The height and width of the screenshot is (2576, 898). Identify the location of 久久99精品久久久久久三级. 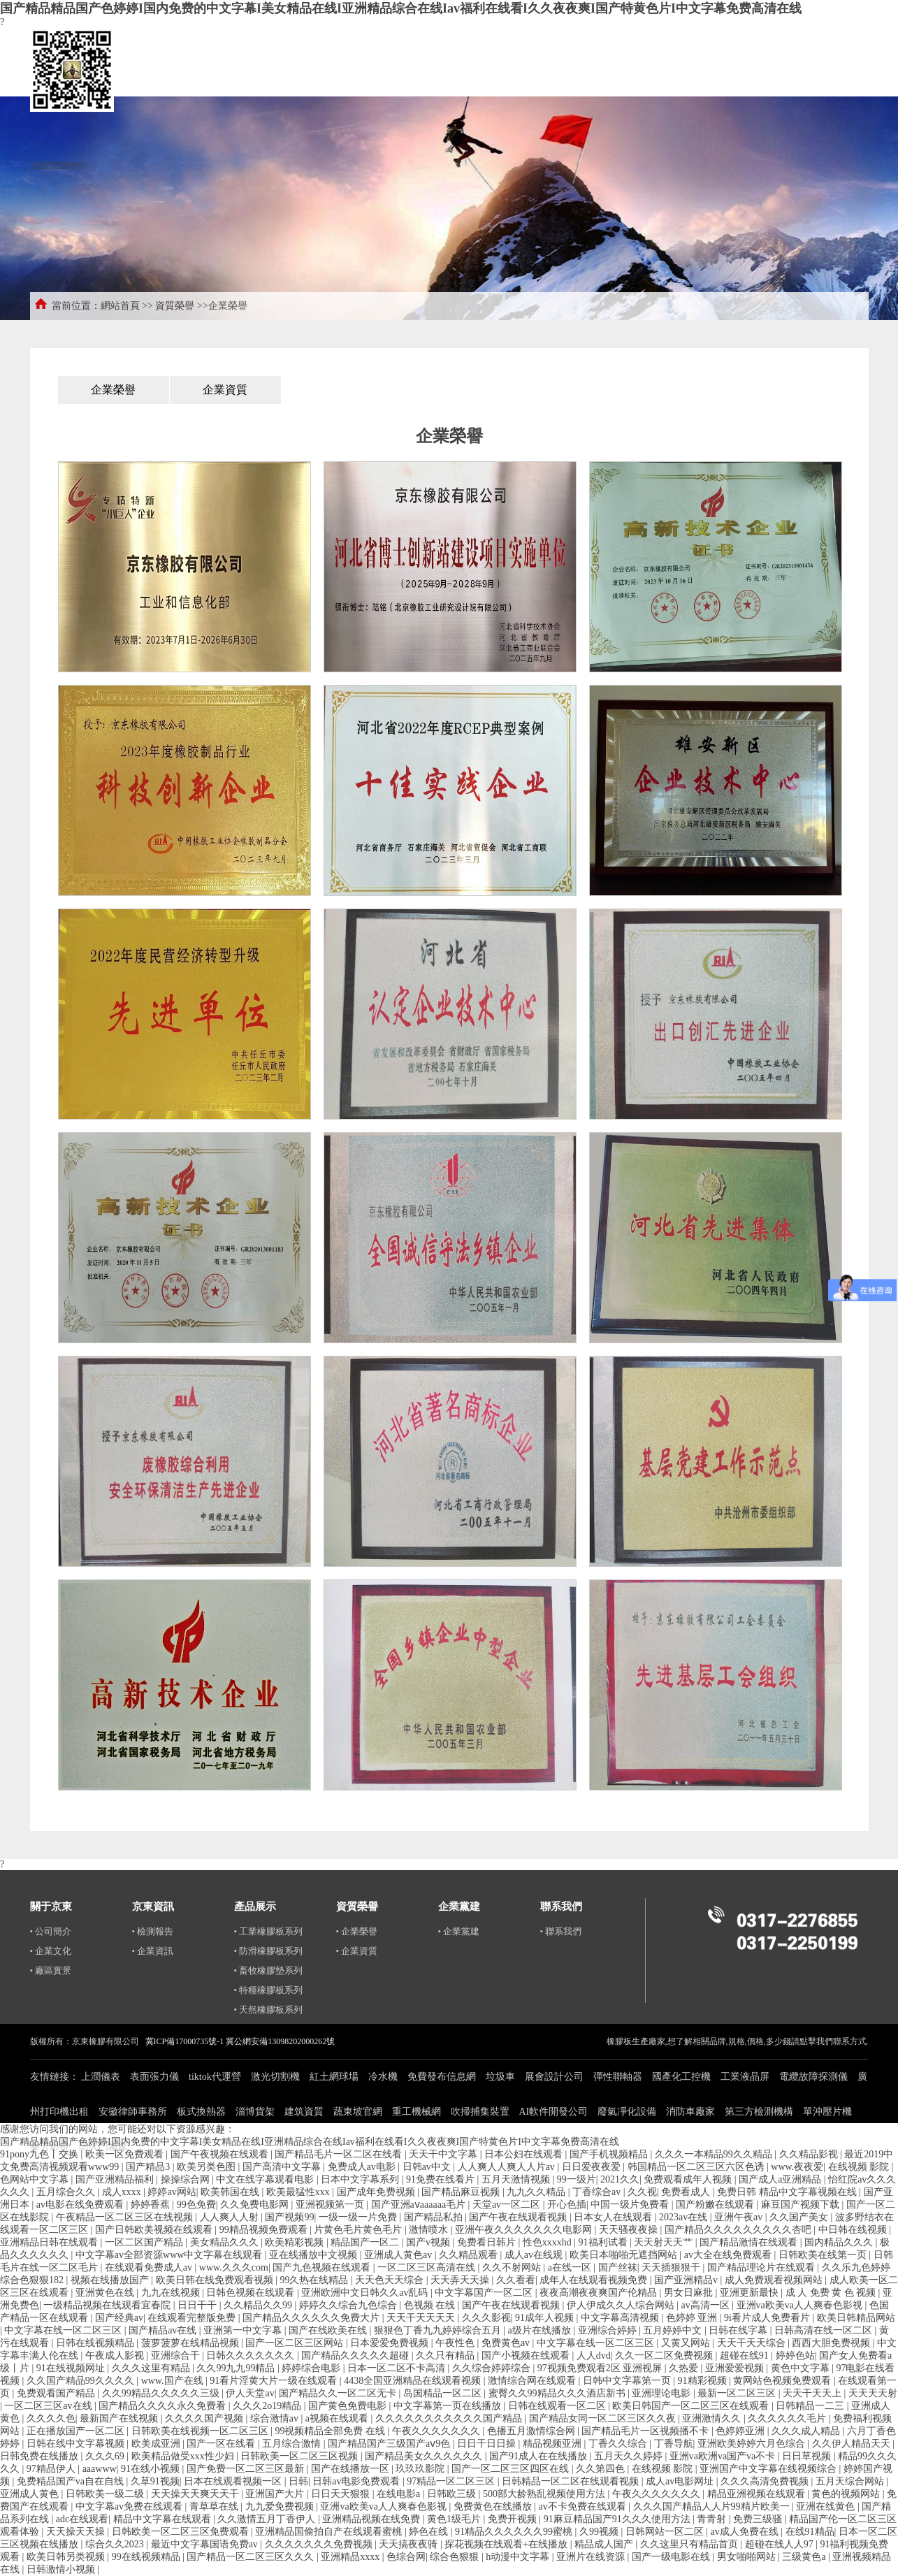
(162, 2393).